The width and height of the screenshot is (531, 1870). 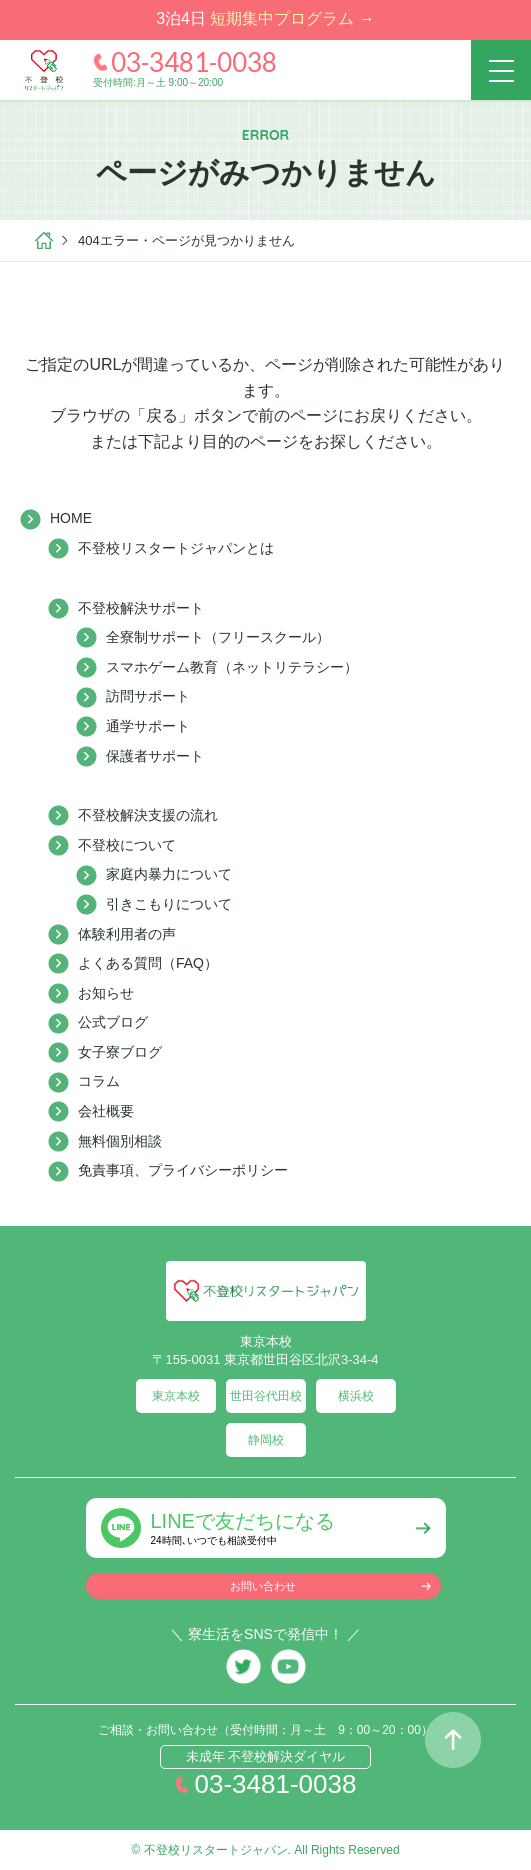 I want to click on 無料個別相談, so click(x=120, y=1141).